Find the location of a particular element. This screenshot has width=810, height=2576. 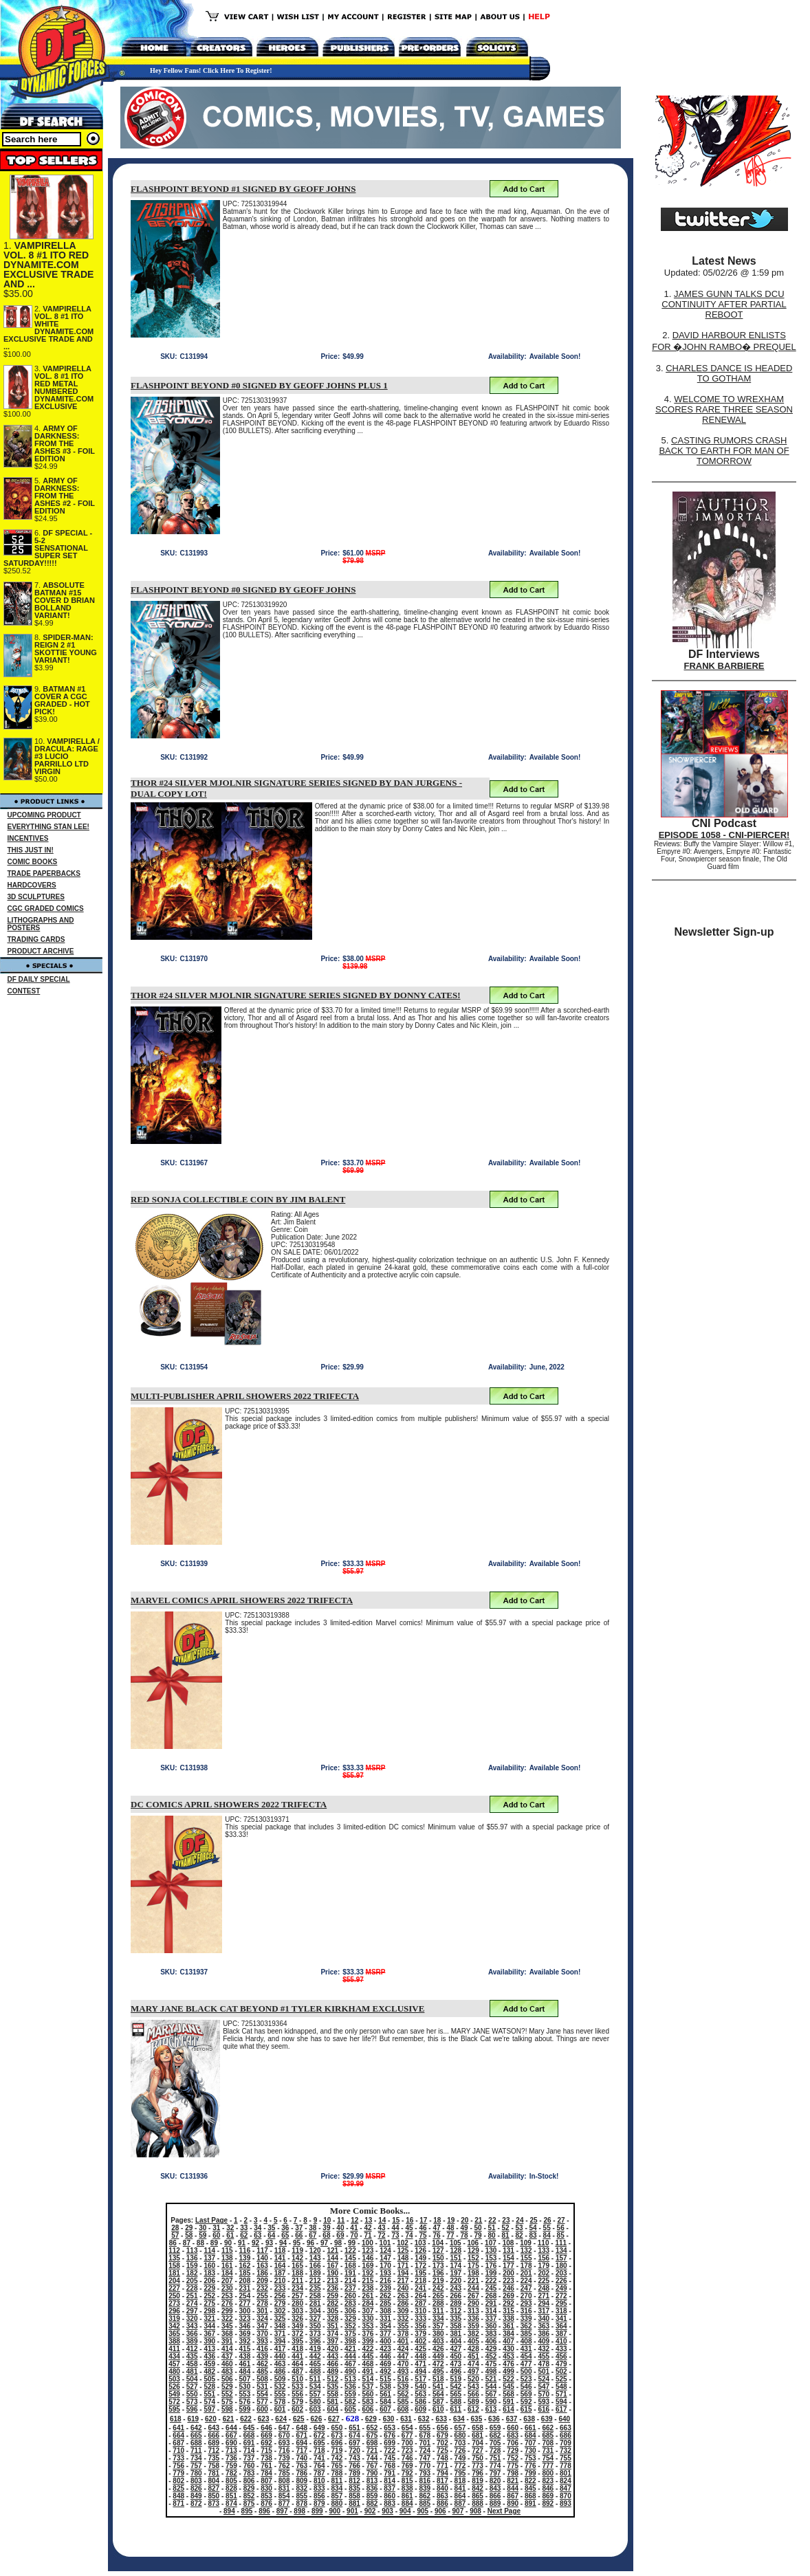

291 is located at coordinates (491, 2303).